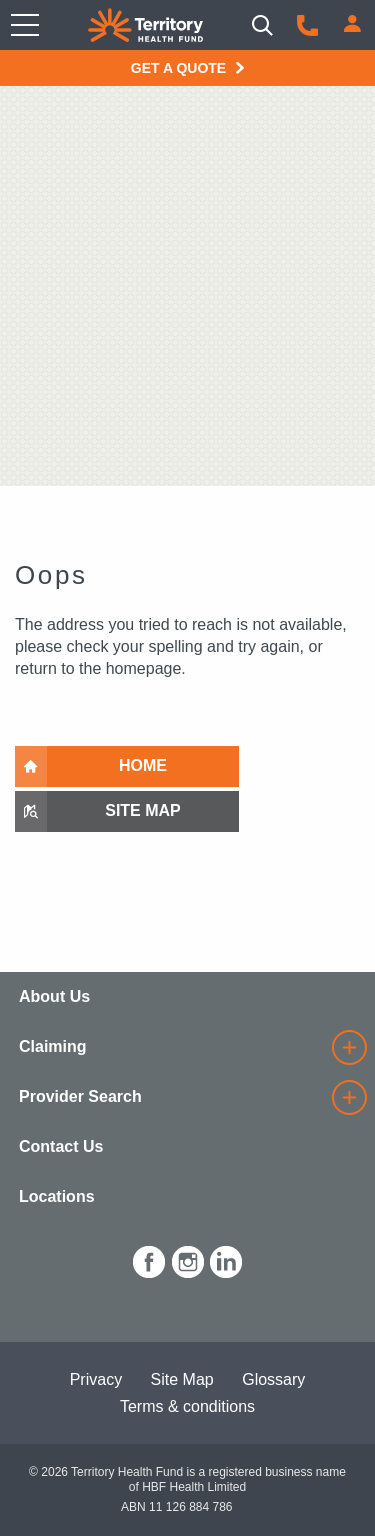  Describe the element at coordinates (307, 25) in the screenshot. I see `[Call us]` at that location.